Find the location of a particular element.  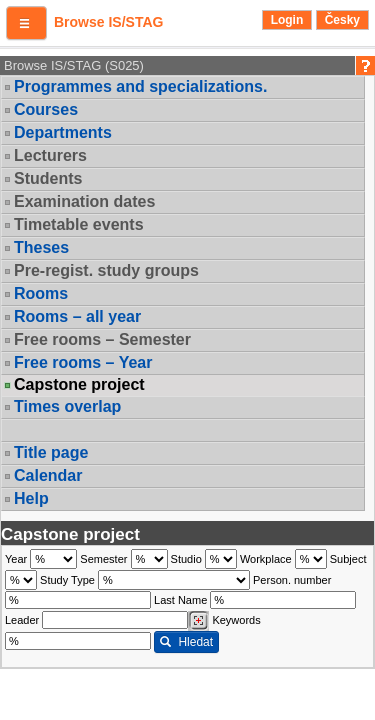

Help is located at coordinates (31, 498).